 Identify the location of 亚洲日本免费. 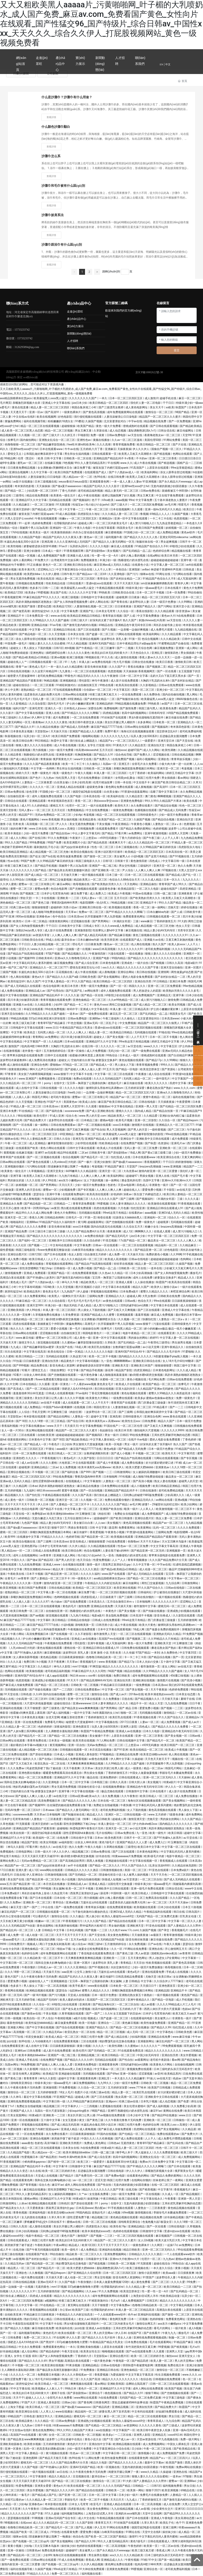
(178, 981).